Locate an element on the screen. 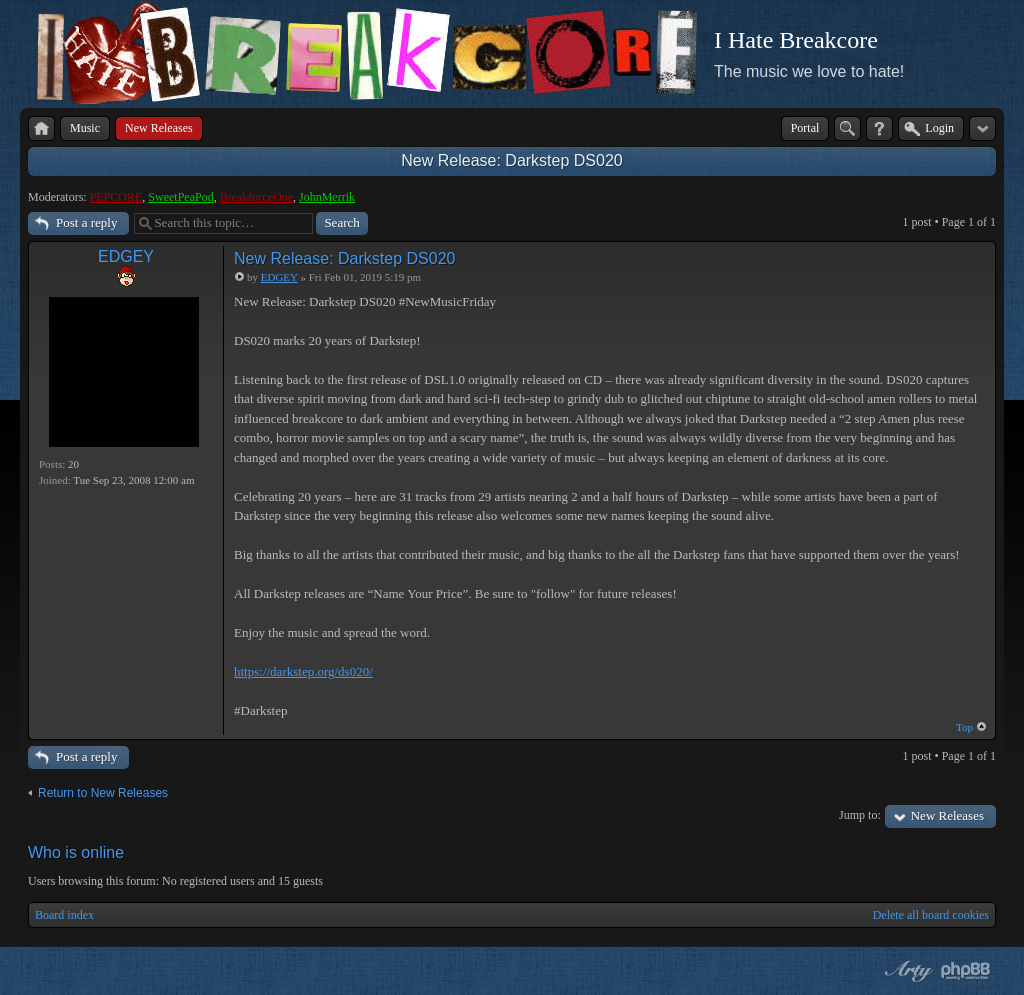 This screenshot has height=995, width=1024. Powered by phpBB® Forum Software © phpBB Group is located at coordinates (966, 971).